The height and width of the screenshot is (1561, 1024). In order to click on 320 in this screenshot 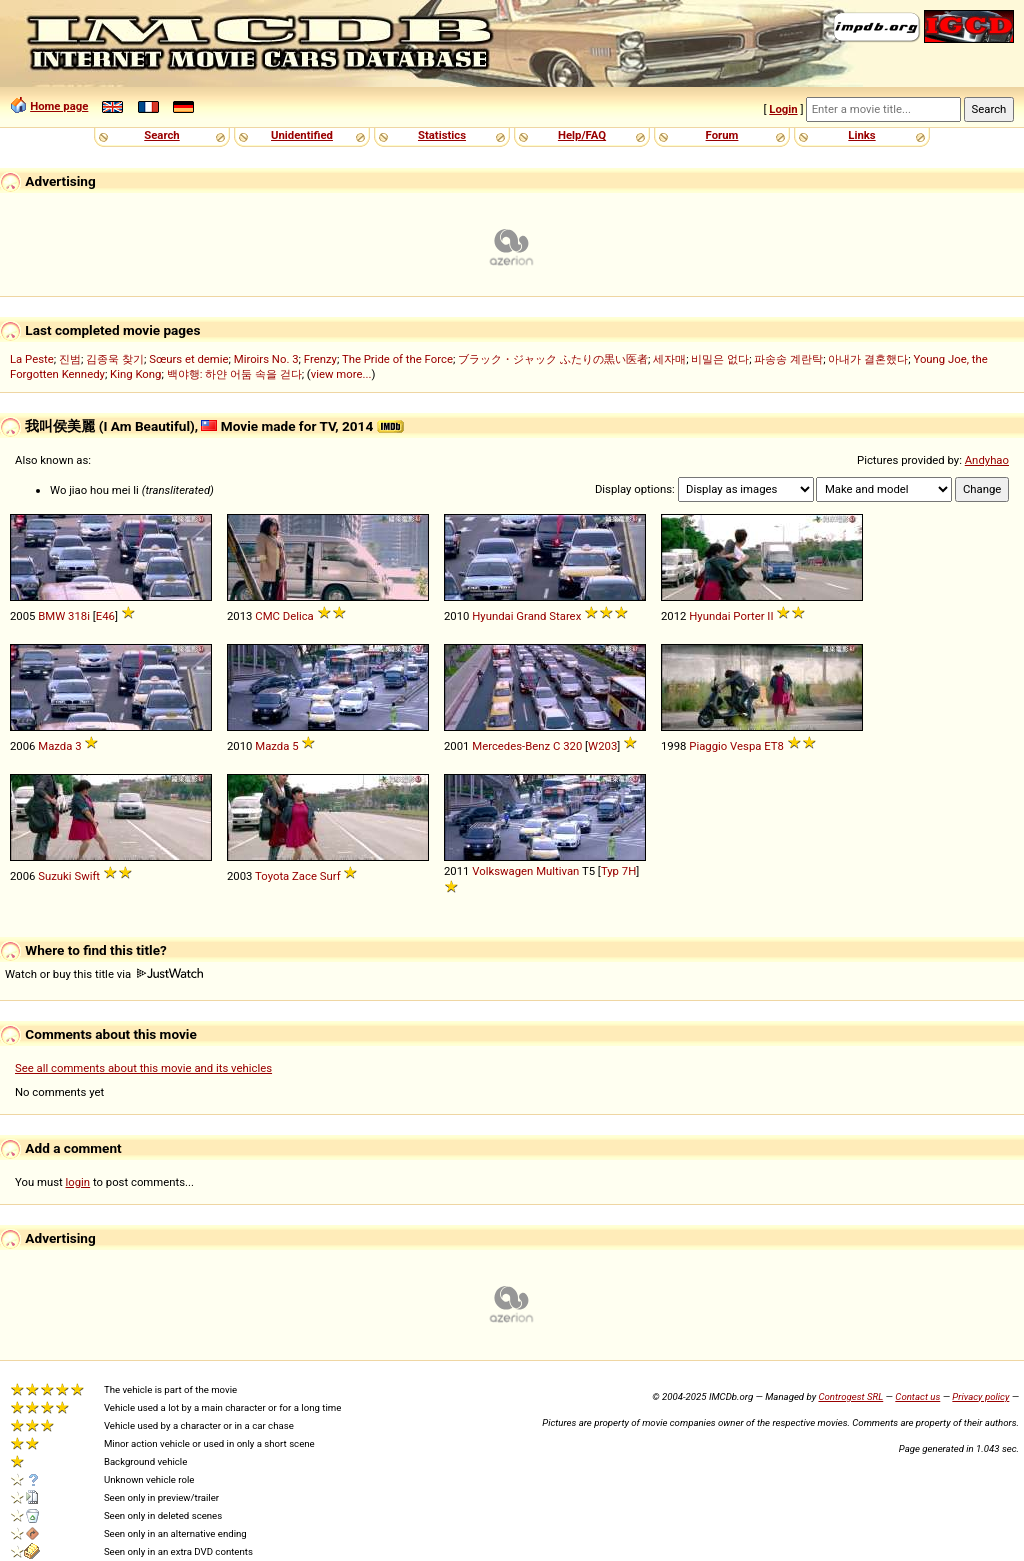, I will do `click(572, 746)`.